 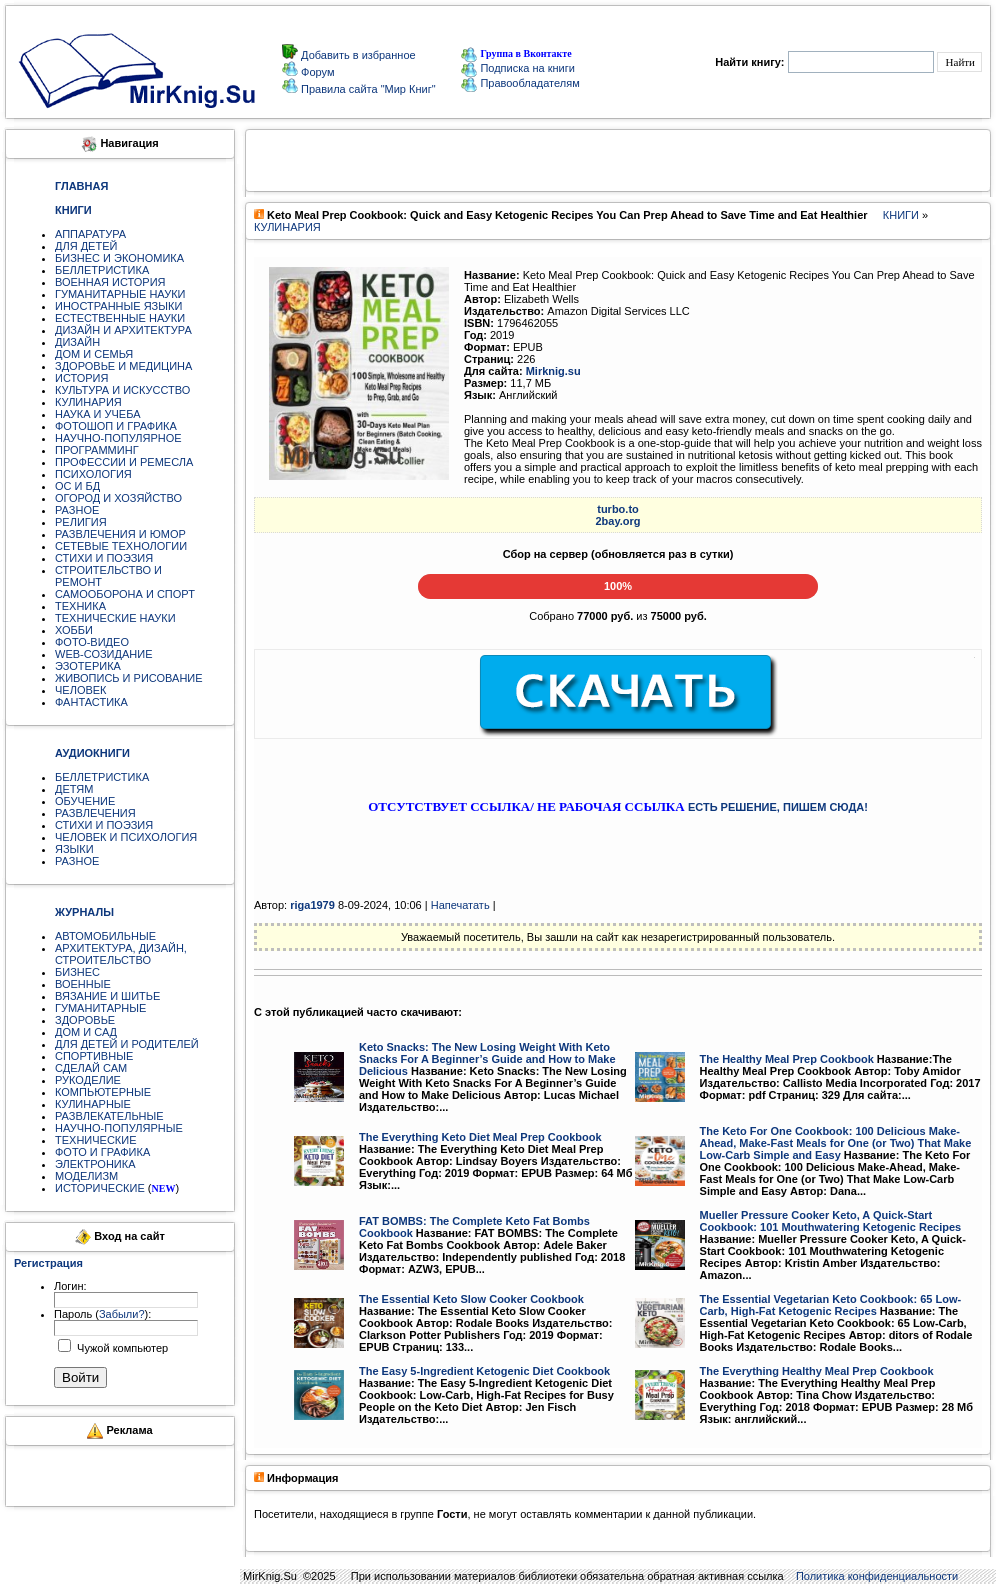 I want to click on Пароль ():, so click(x=102, y=1314).